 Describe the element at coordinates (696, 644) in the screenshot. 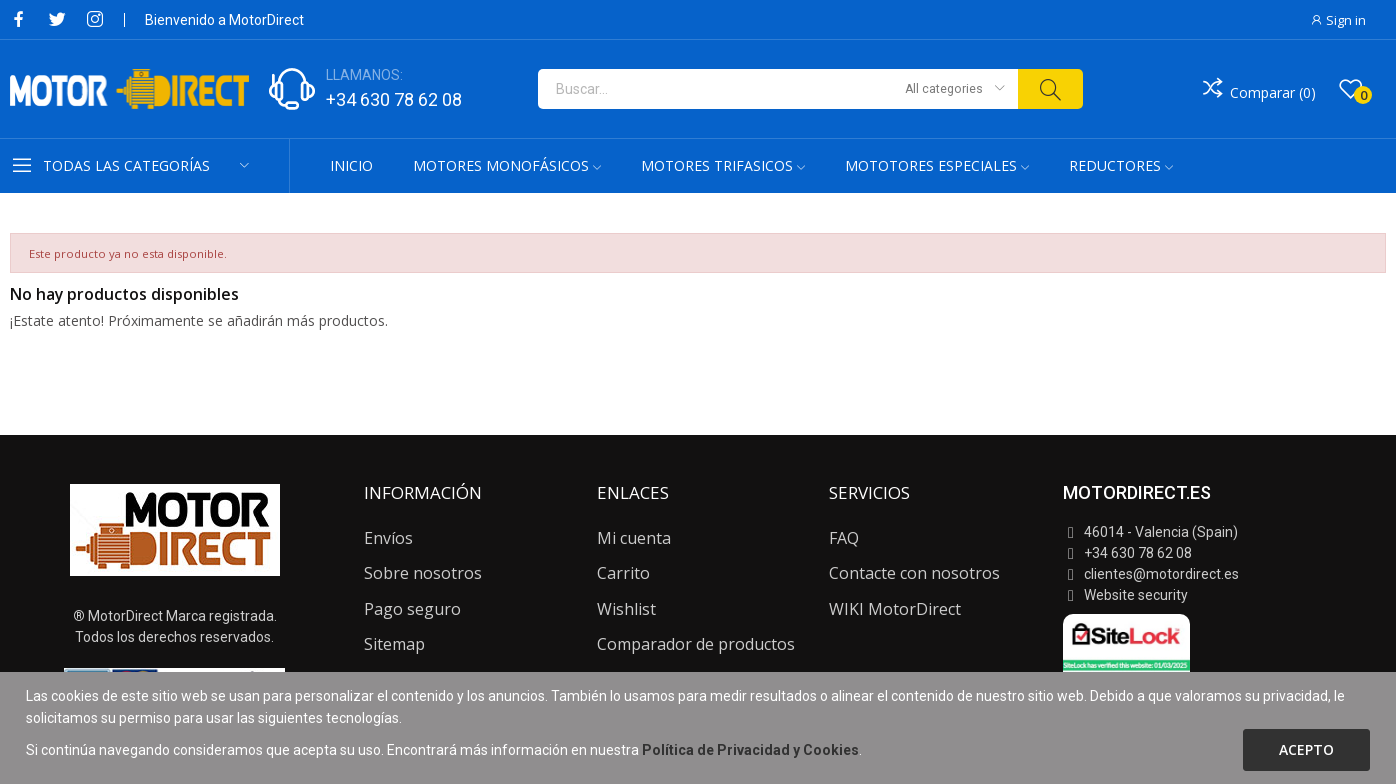

I see `Comparador de productos` at that location.